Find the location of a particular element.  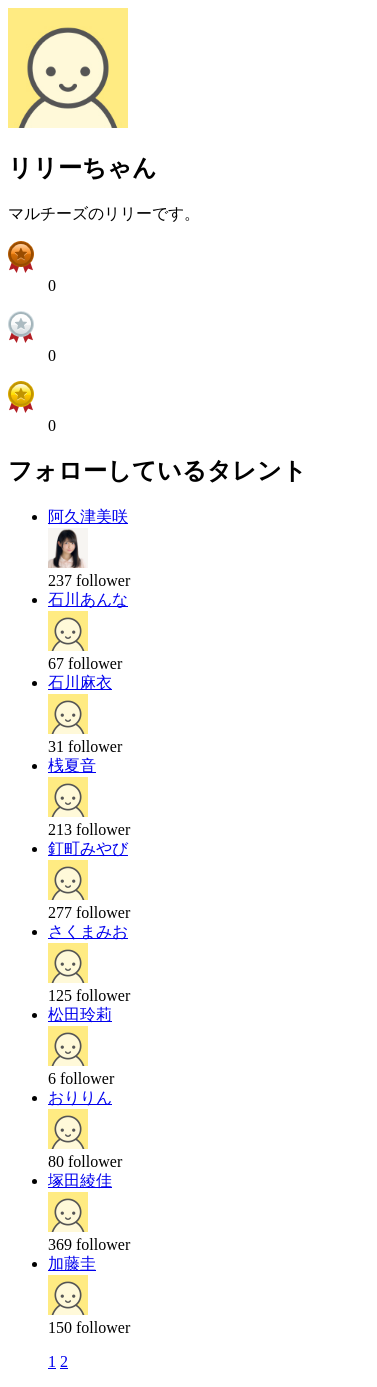

釘町みやび is located at coordinates (88, 848).